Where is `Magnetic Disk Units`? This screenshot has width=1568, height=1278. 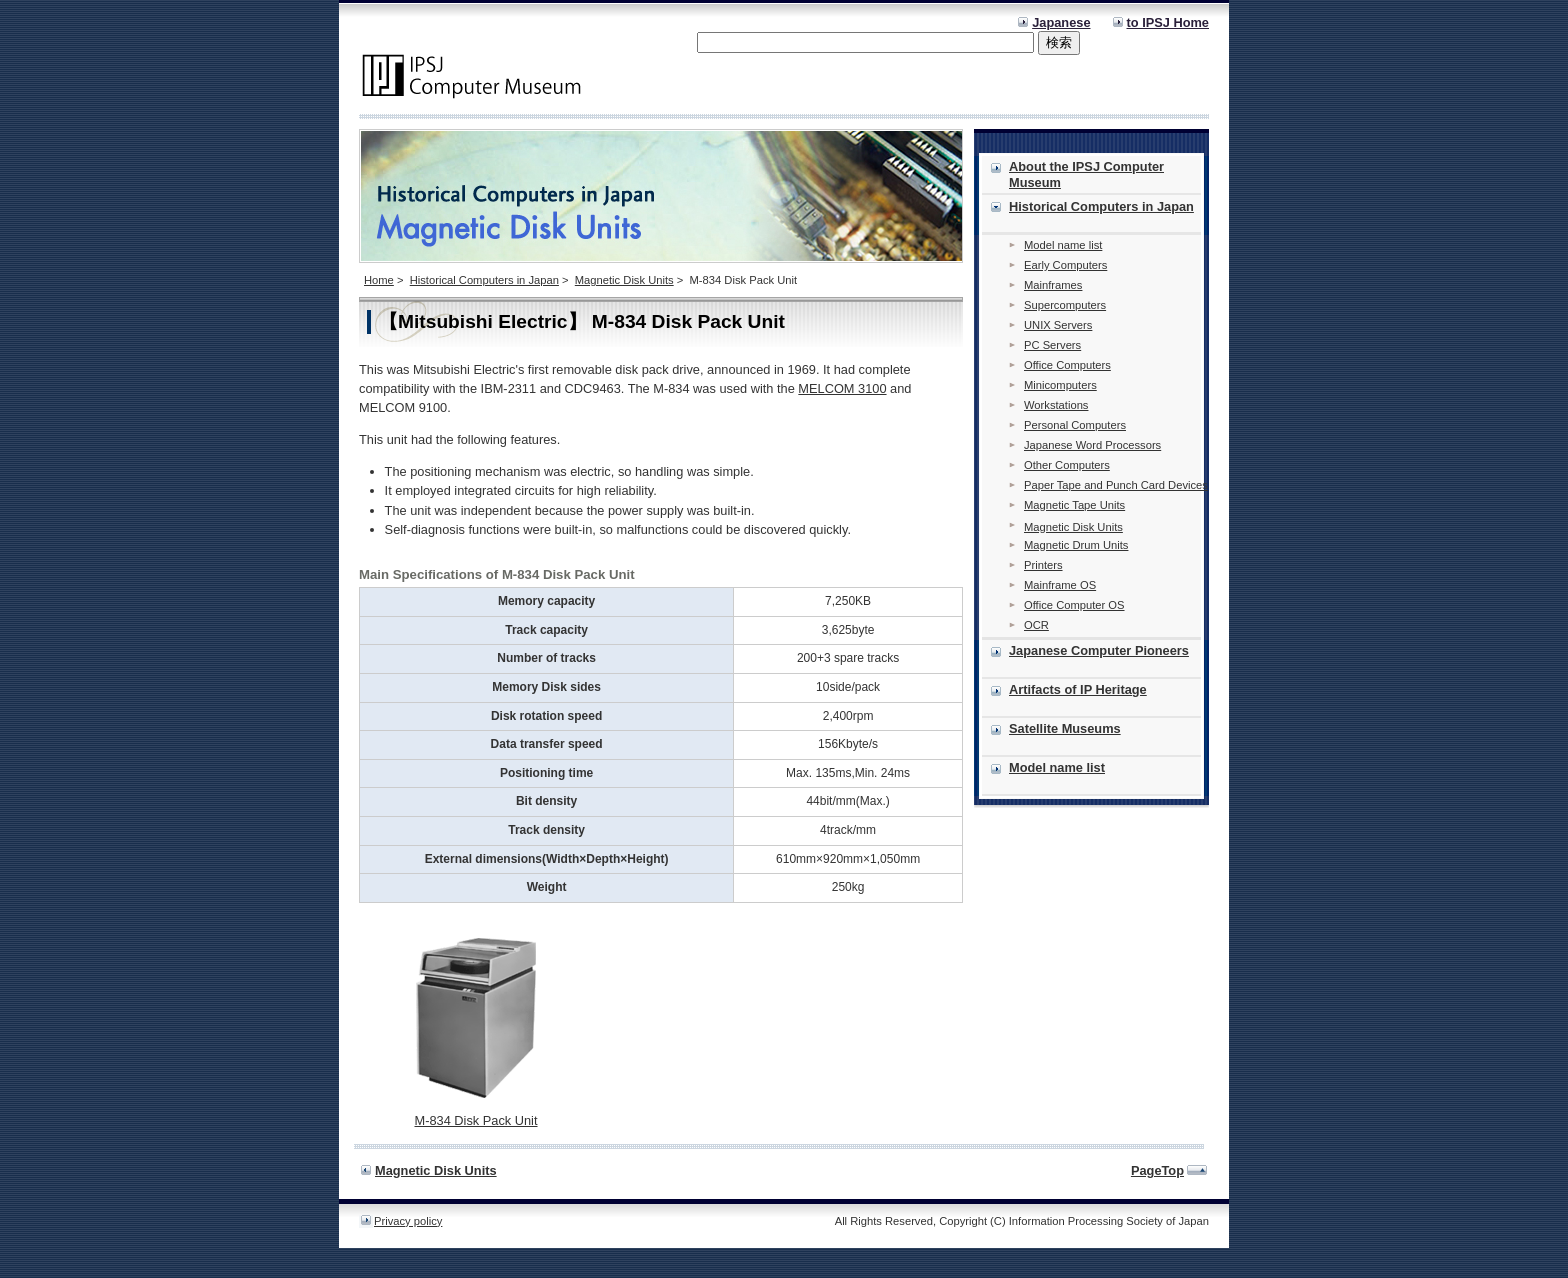
Magnetic Disk Units is located at coordinates (624, 280).